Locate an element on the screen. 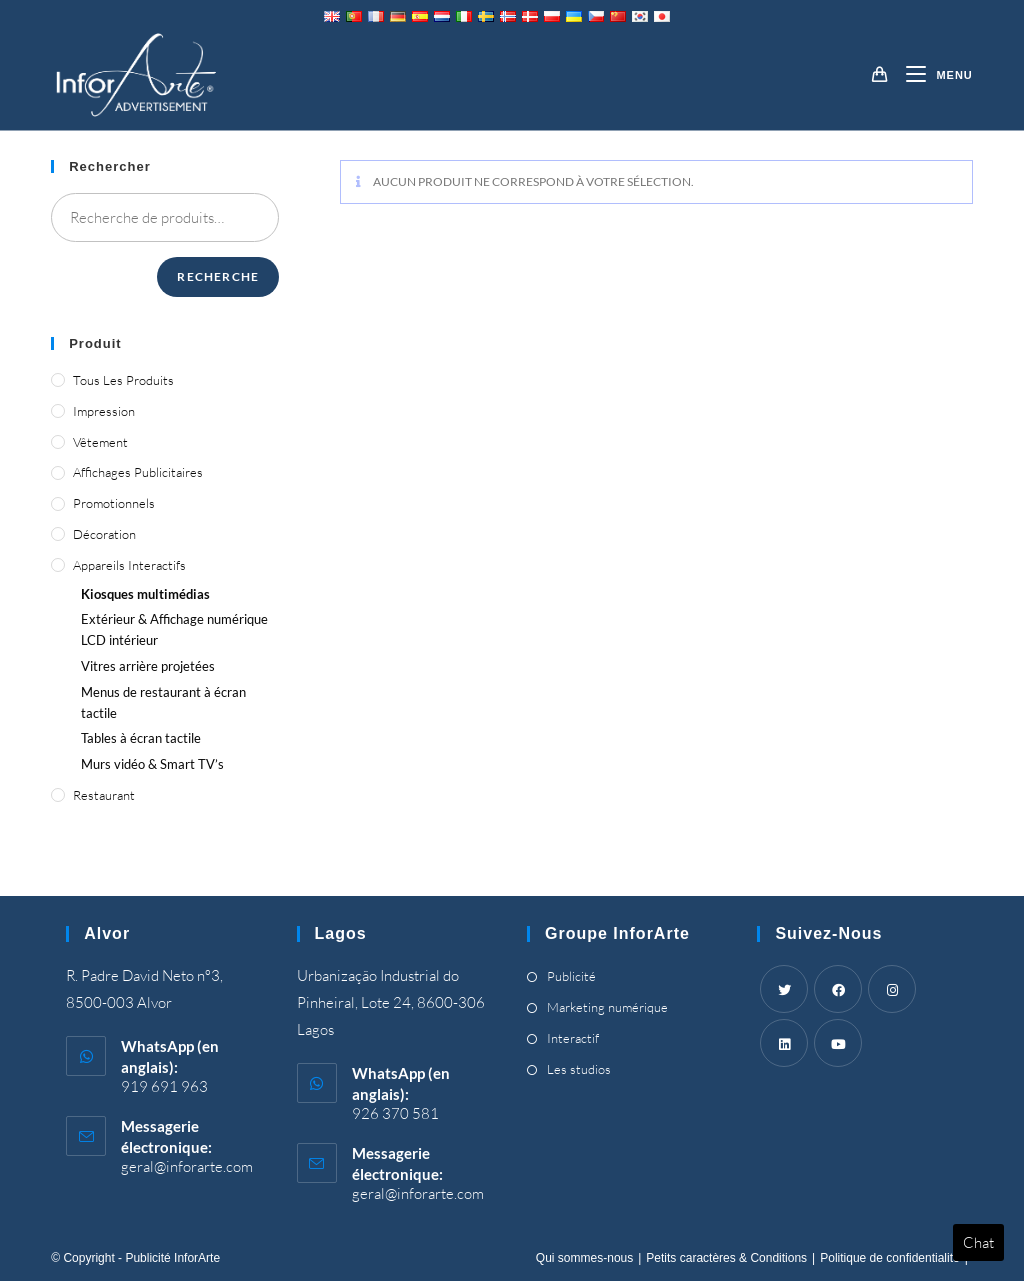 The width and height of the screenshot is (1024, 1281). Affichages publicitaires is located at coordinates (138, 472).